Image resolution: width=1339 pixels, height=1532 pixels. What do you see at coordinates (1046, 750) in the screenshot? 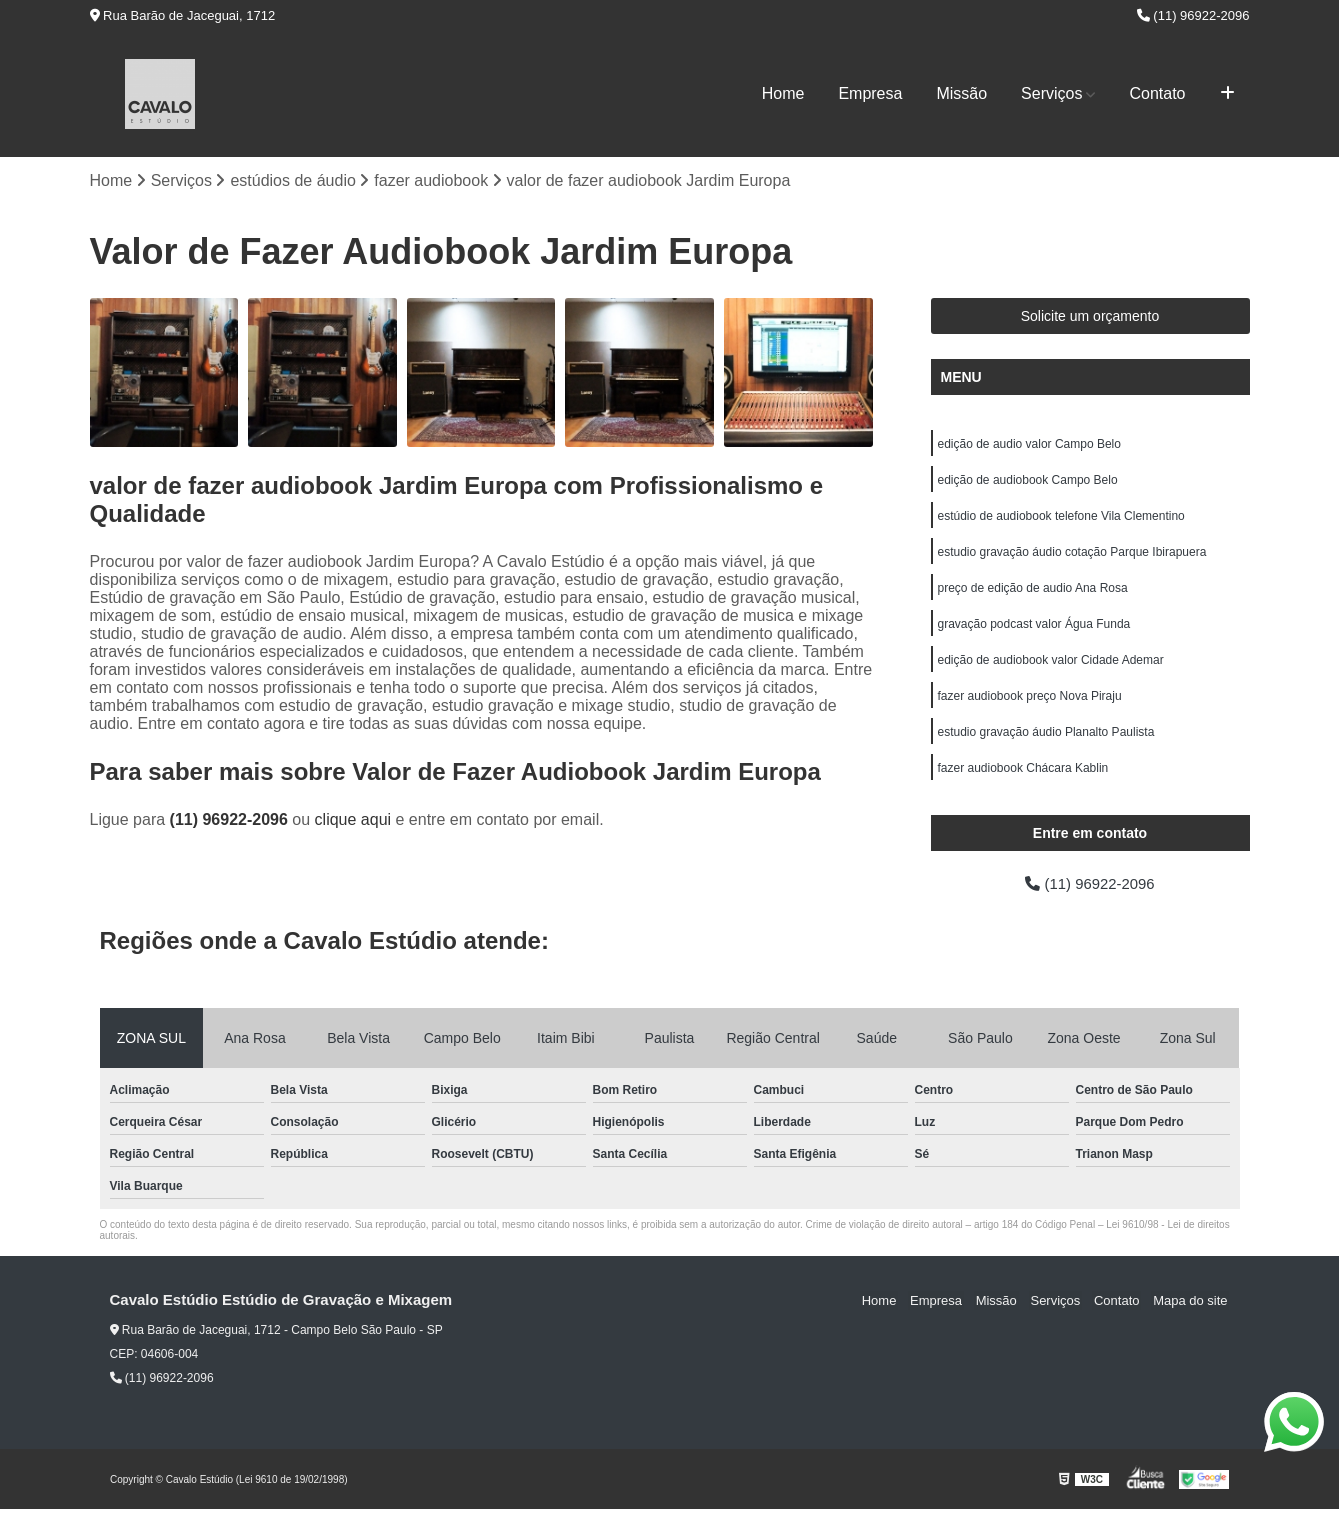
I see `estudio gravação áudio Planalto Paulista` at bounding box center [1046, 750].